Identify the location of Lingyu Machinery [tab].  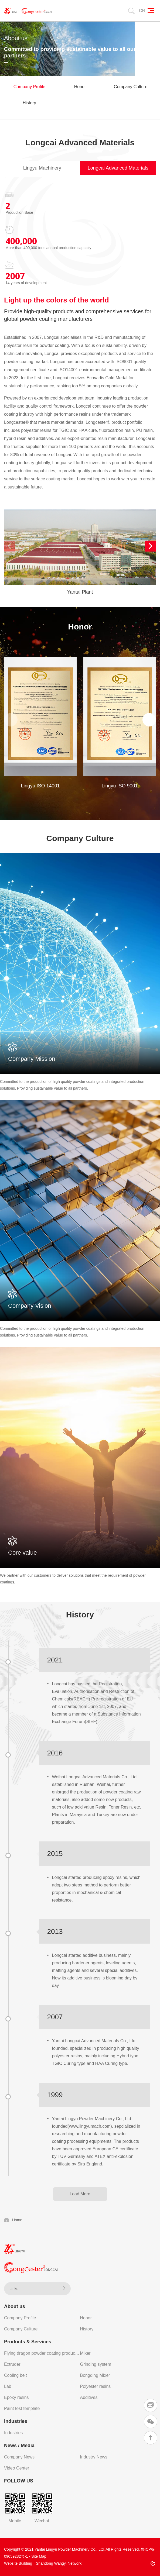
(42, 168).